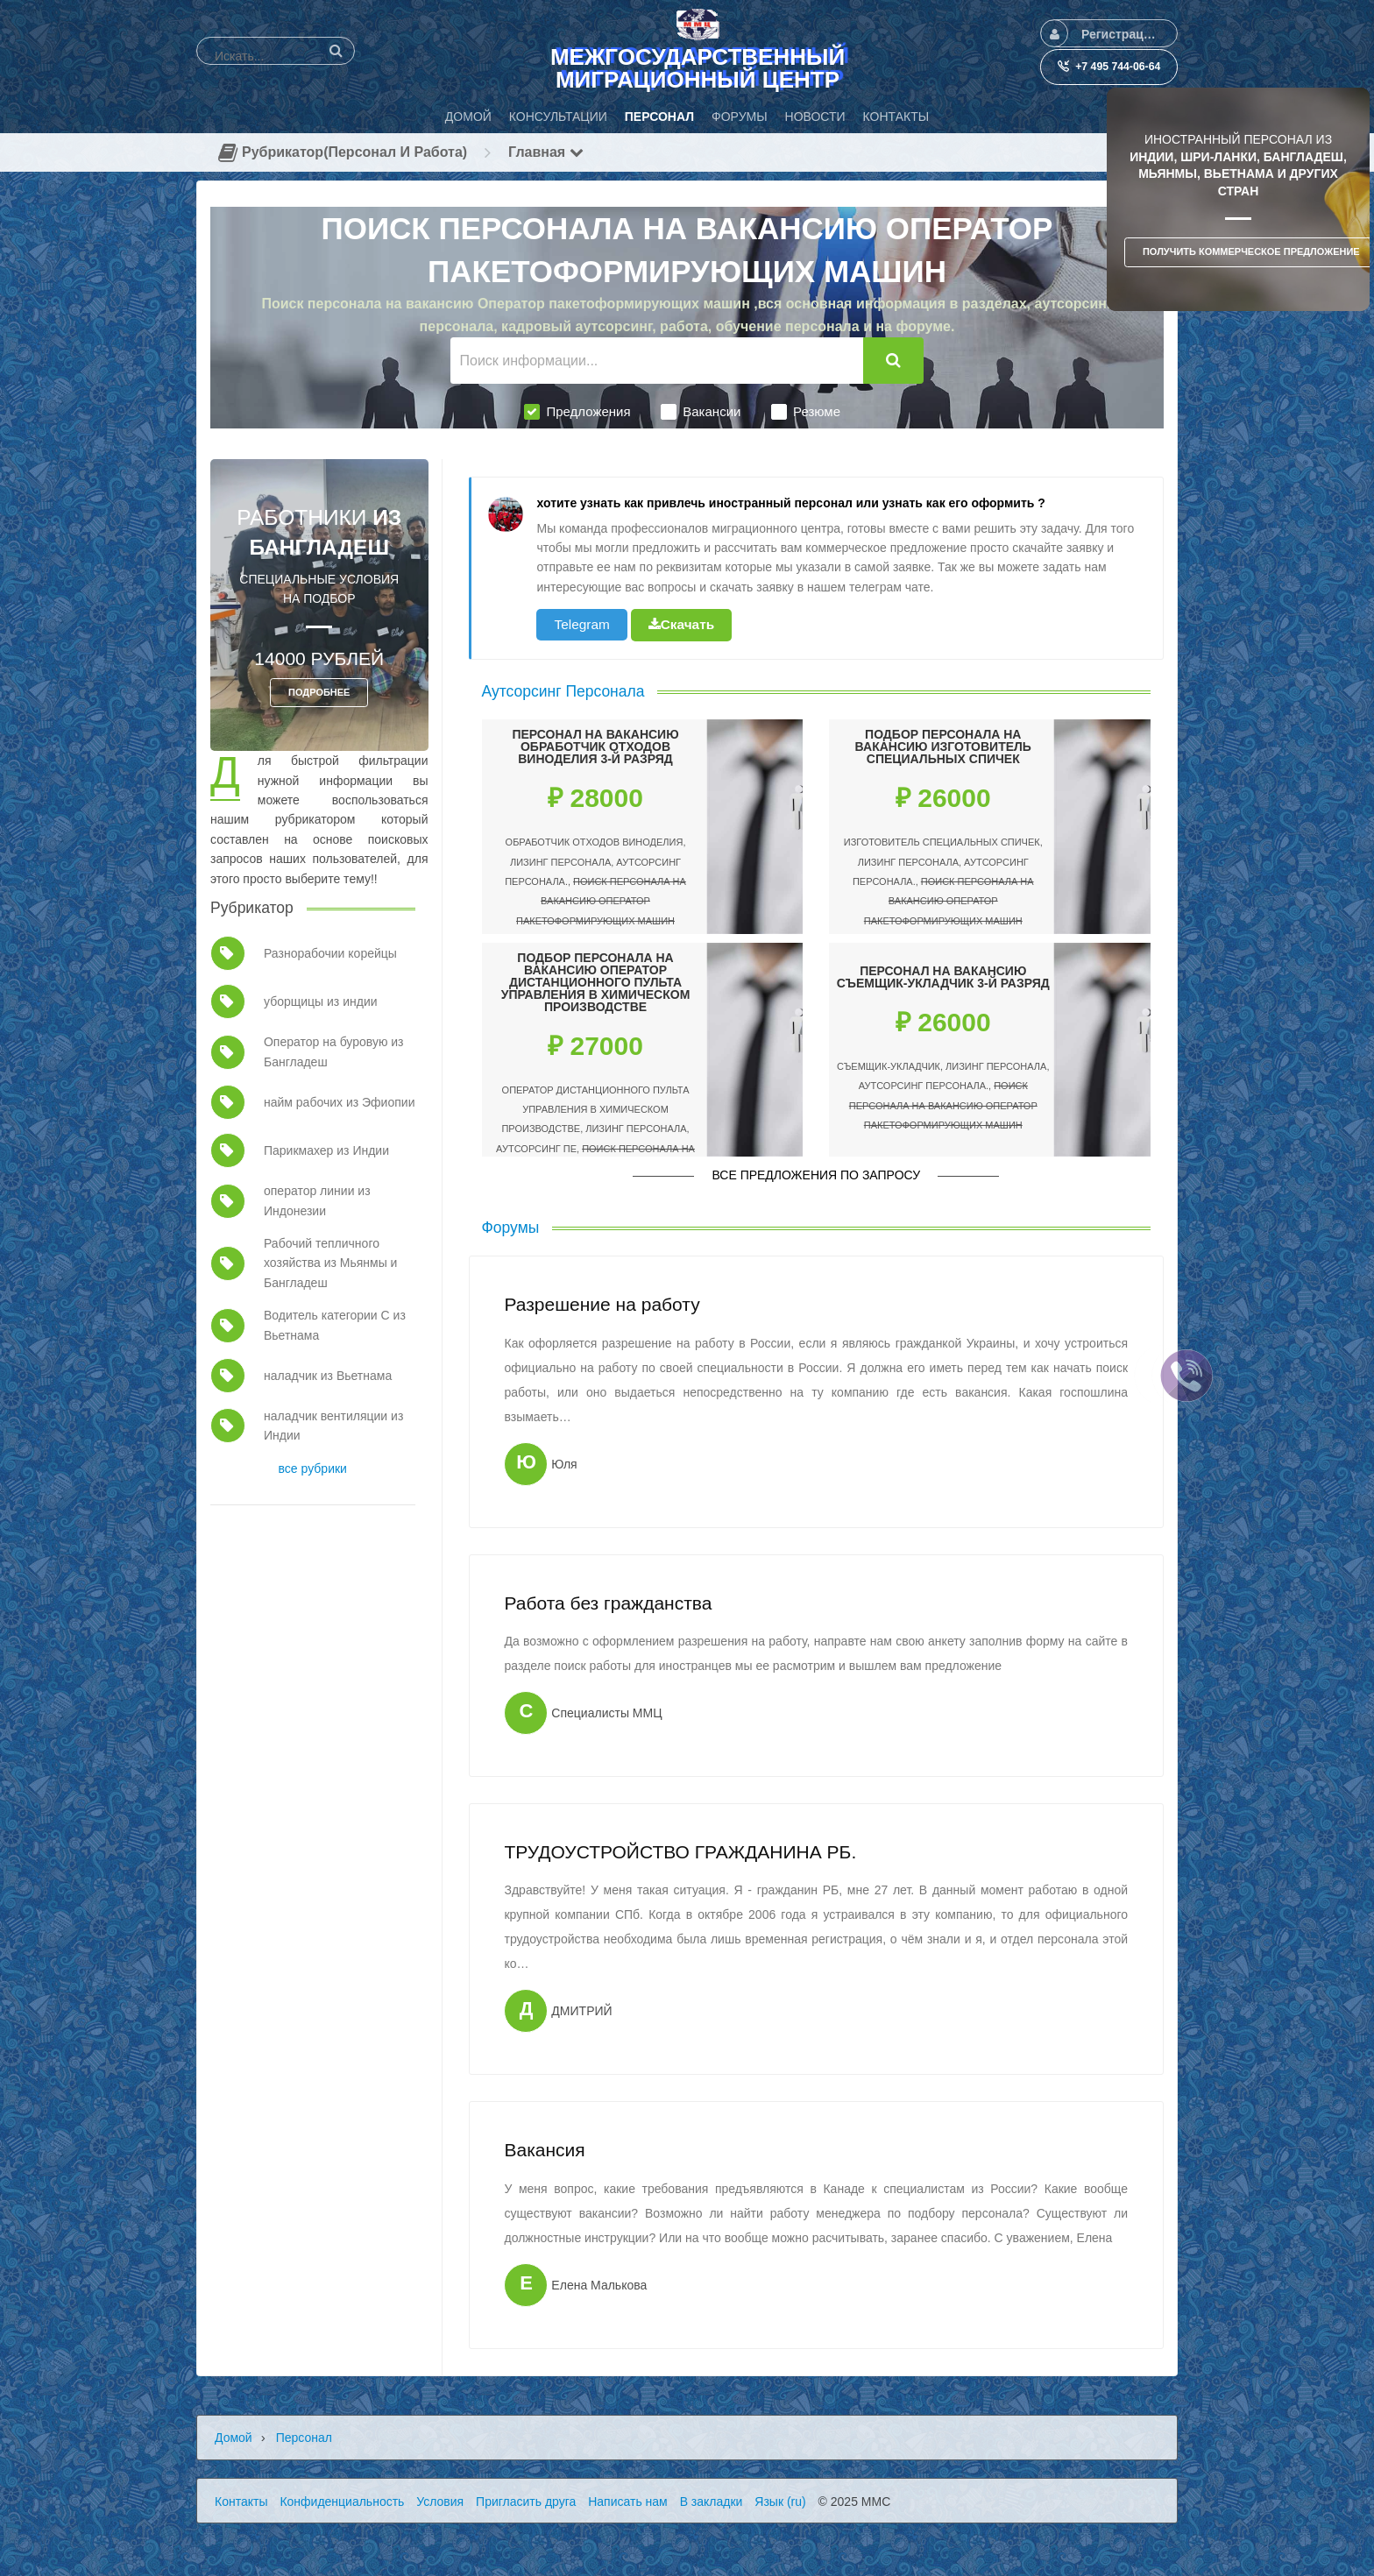  Describe the element at coordinates (319, 692) in the screenshot. I see `ПОДРОБНЕЕ` at that location.